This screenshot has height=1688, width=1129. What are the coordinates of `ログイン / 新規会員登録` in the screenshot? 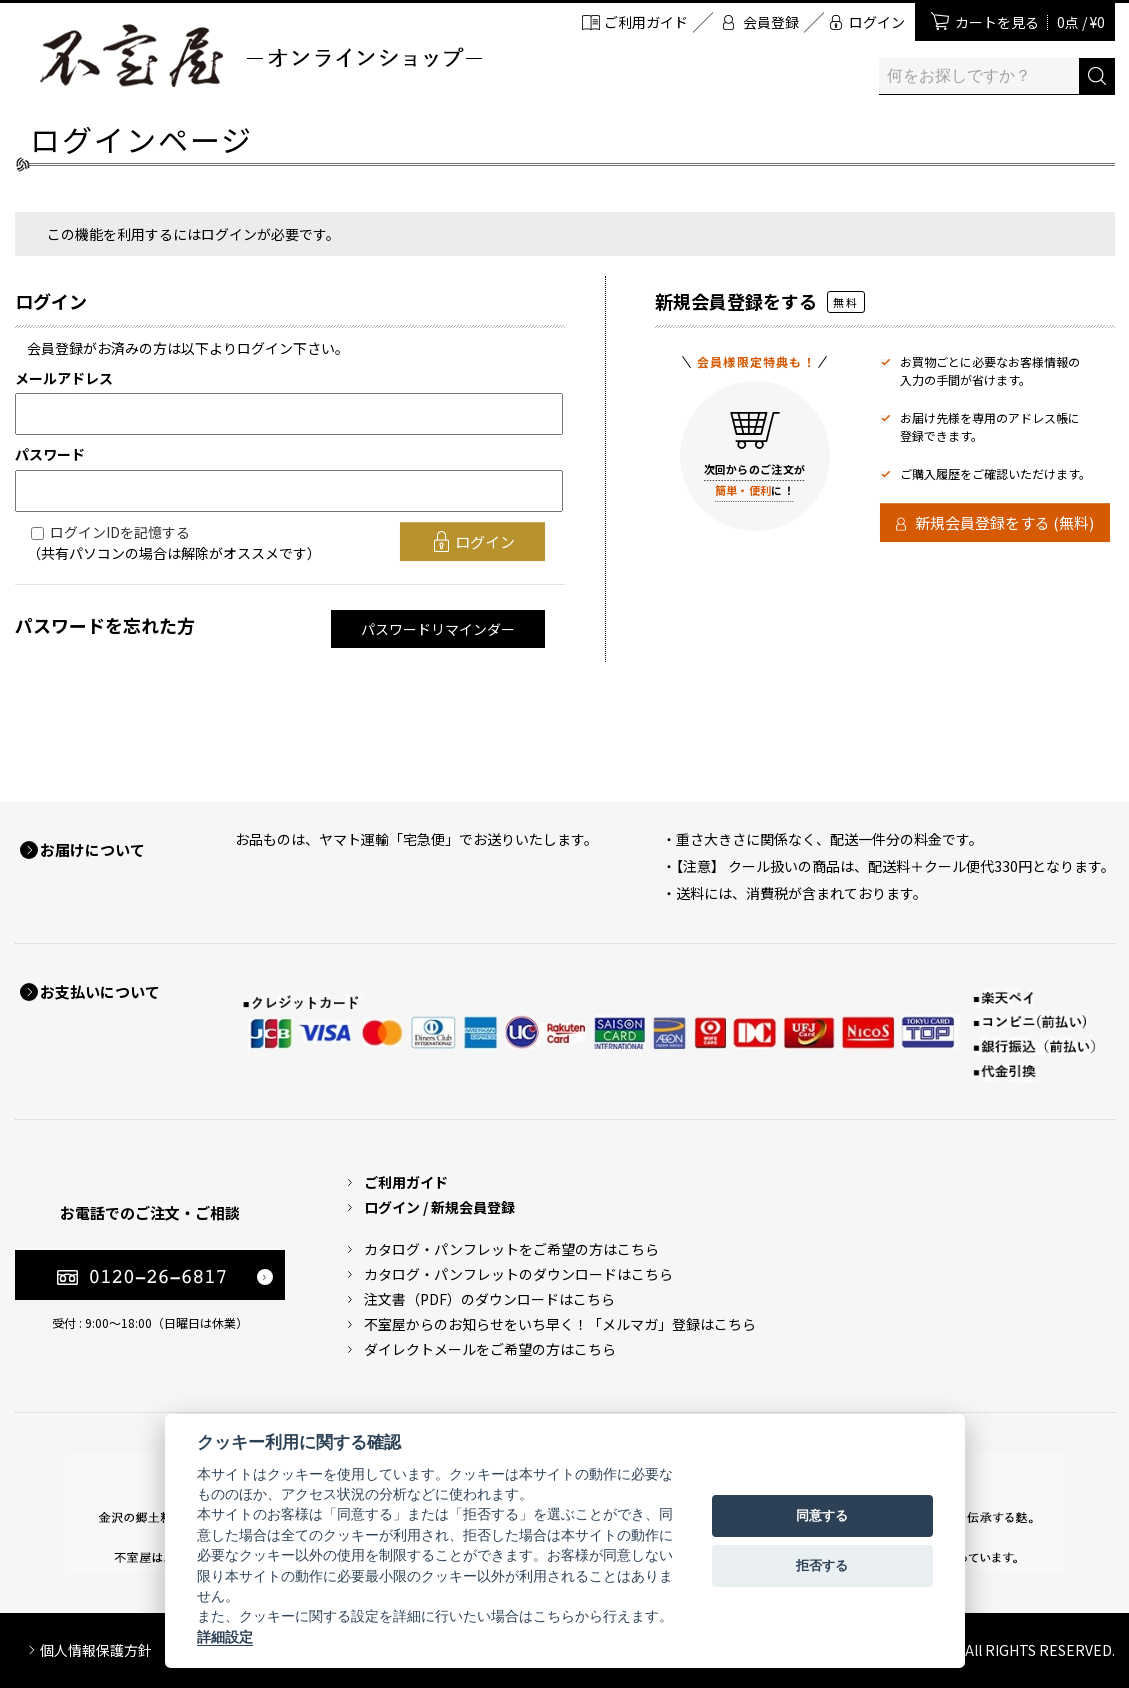 It's located at (439, 1207).